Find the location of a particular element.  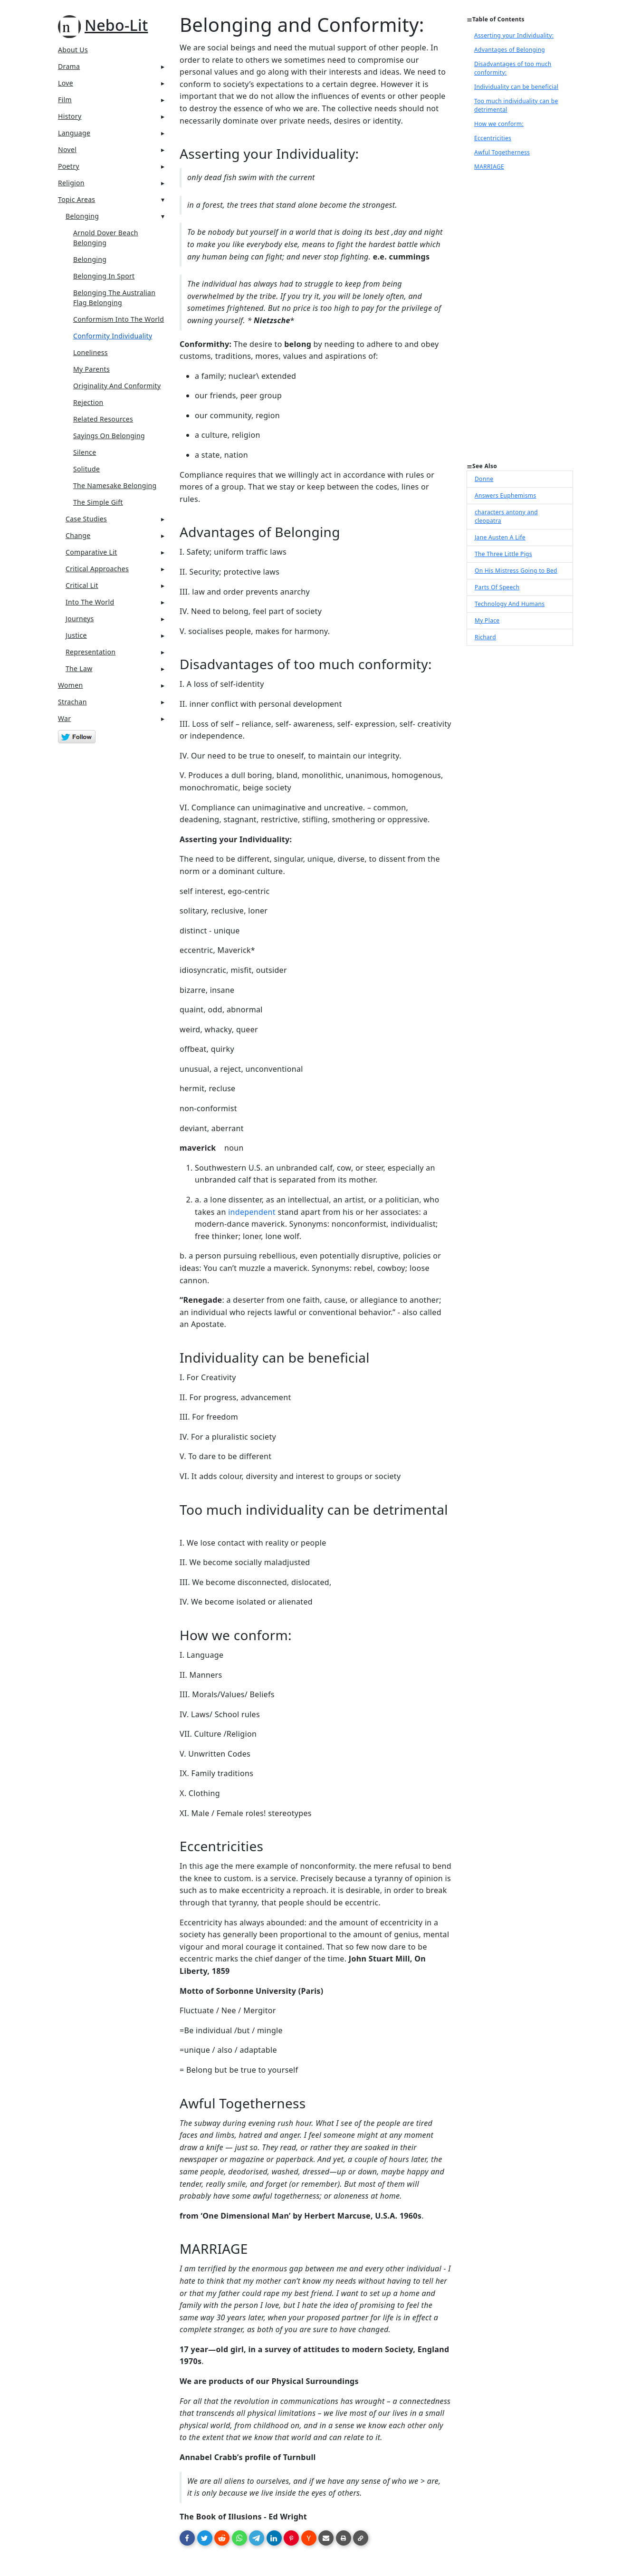

Topic Areas is located at coordinates (76, 199).